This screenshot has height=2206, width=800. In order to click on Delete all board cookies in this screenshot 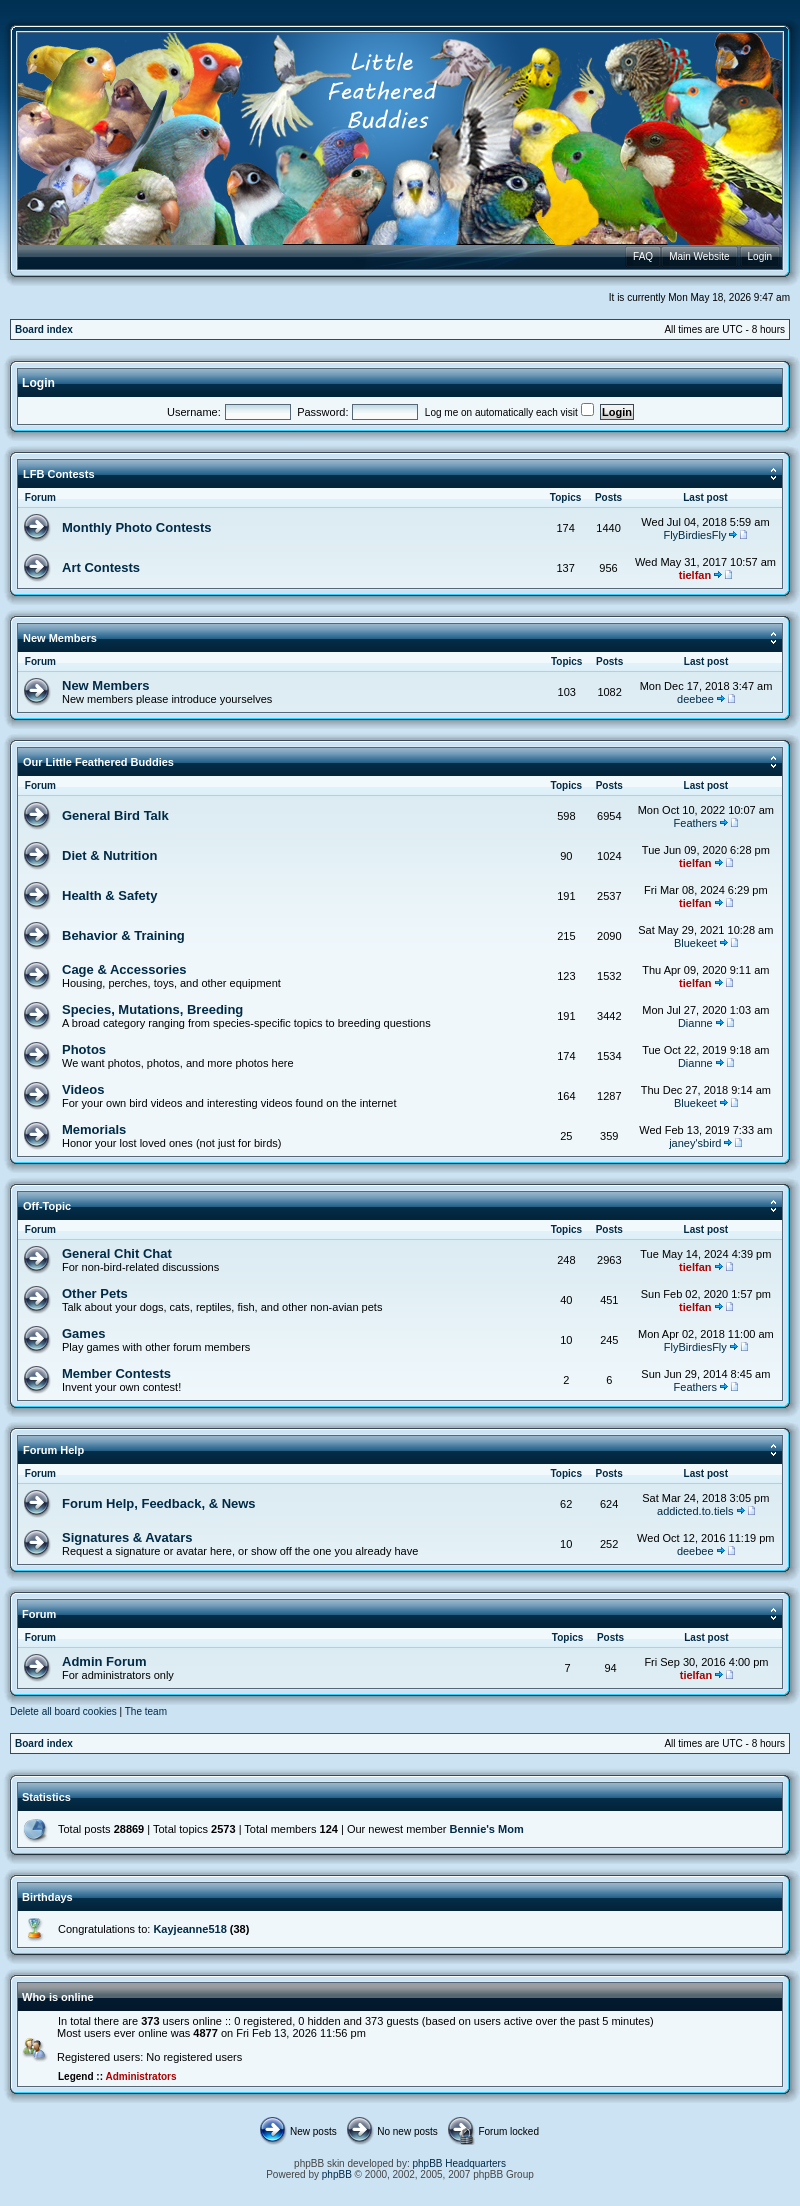, I will do `click(63, 1711)`.